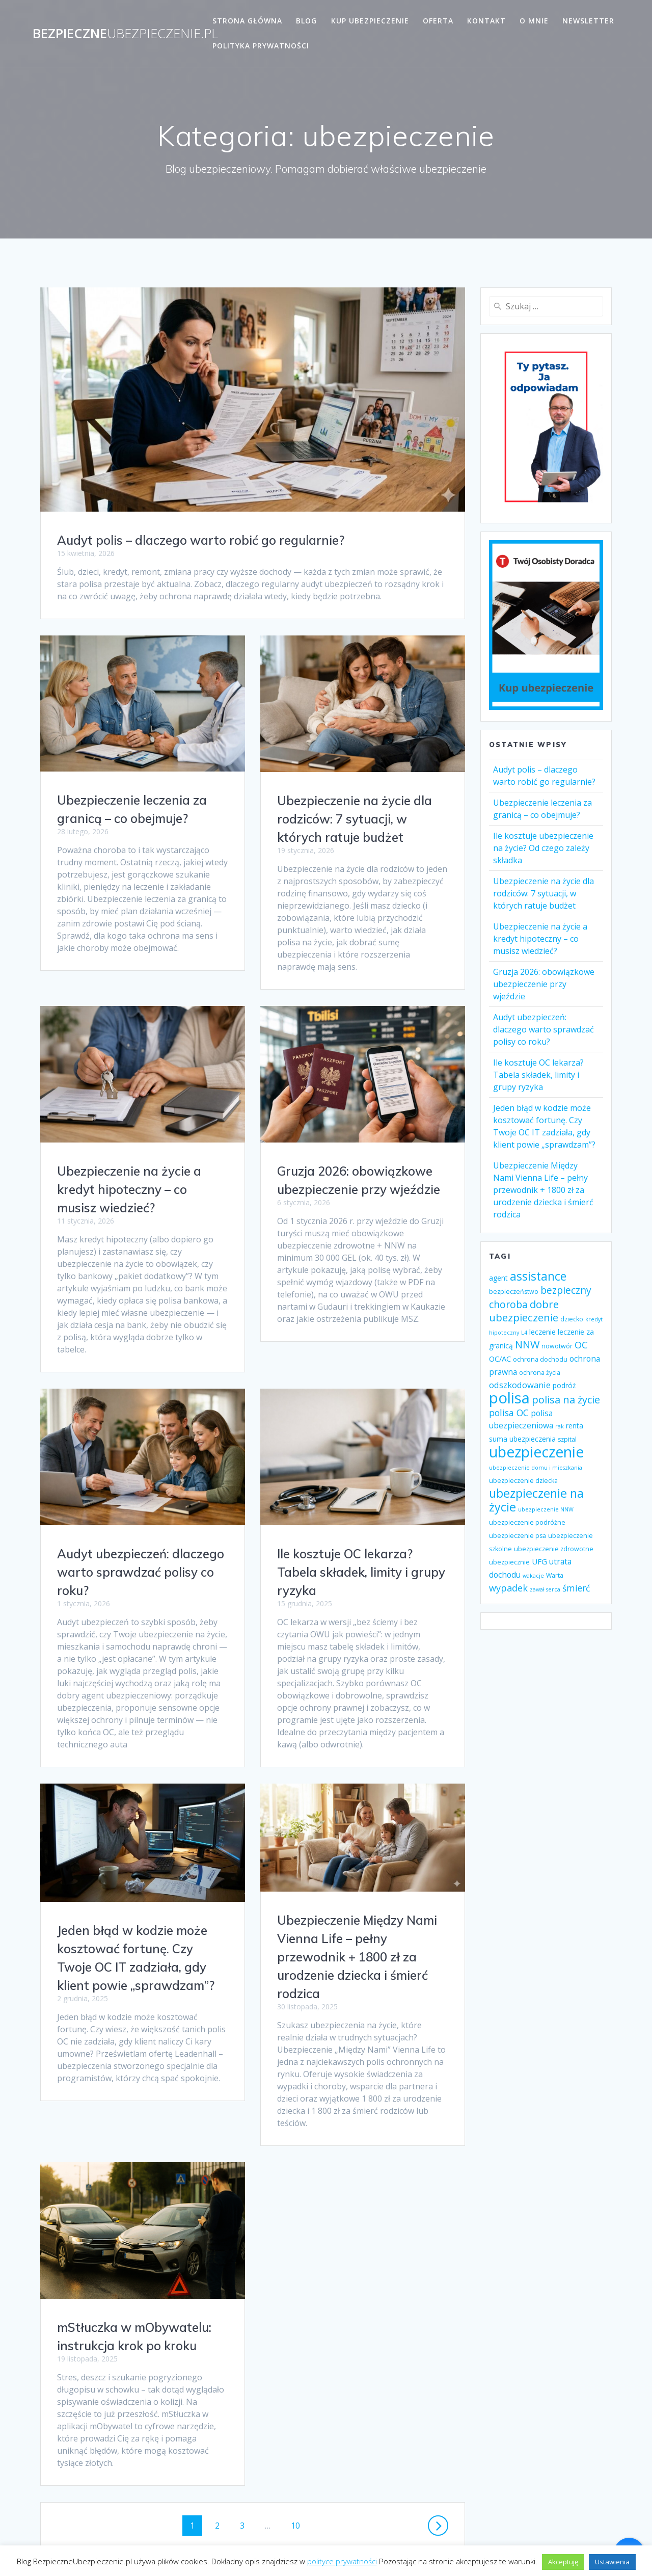 The image size is (652, 2576). What do you see at coordinates (509, 1562) in the screenshot?
I see `ubezpiecznie [ubezpiecznie (4 elementy)]` at bounding box center [509, 1562].